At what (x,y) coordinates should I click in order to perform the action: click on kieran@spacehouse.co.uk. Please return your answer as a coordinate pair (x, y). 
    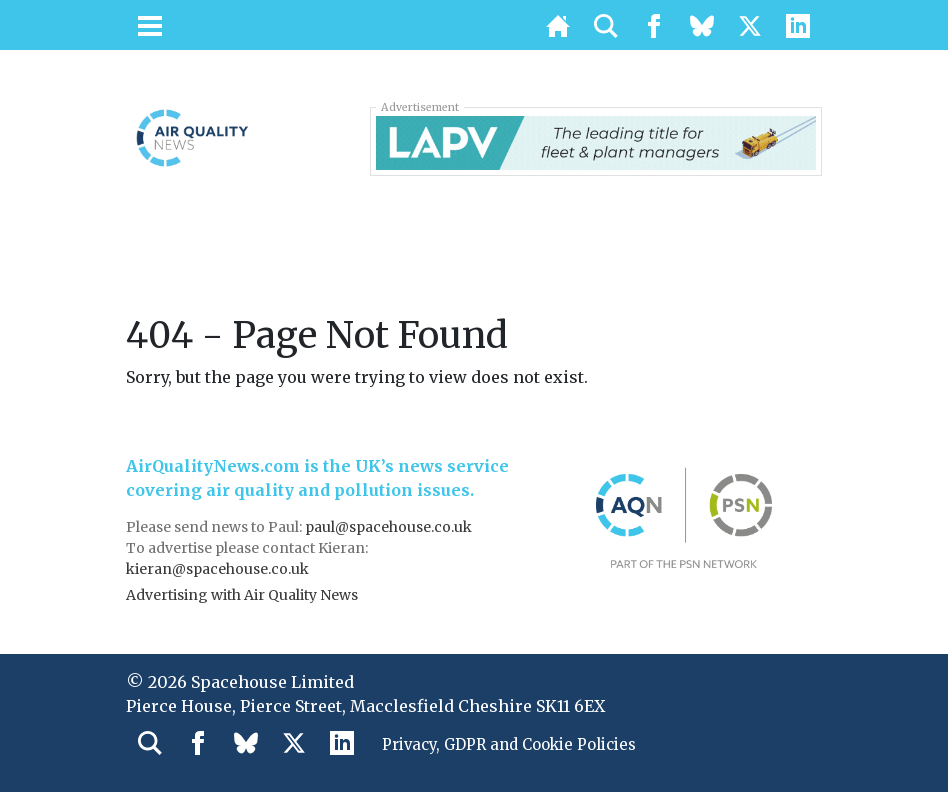
    Looking at the image, I should click on (217, 569).